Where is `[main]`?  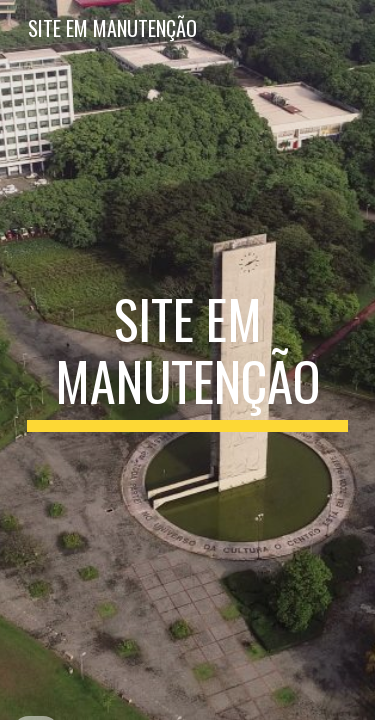
[main] is located at coordinates (188, 360).